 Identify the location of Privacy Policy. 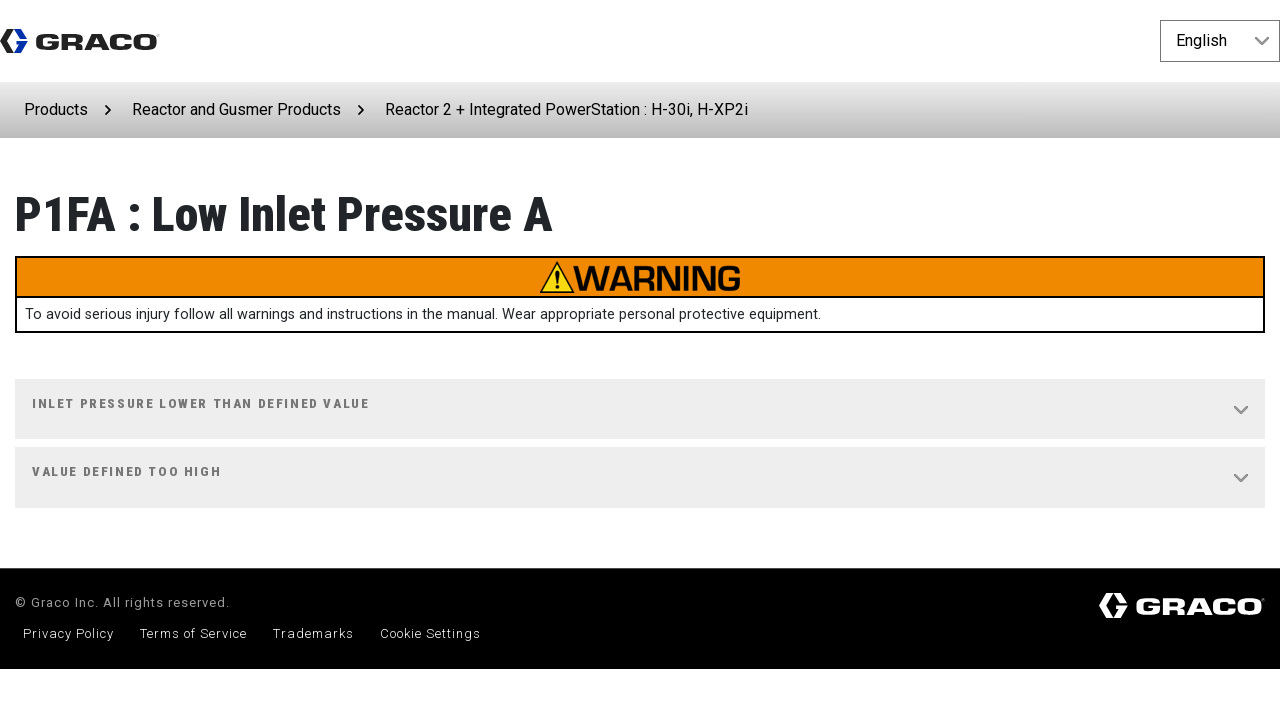
(68, 633).